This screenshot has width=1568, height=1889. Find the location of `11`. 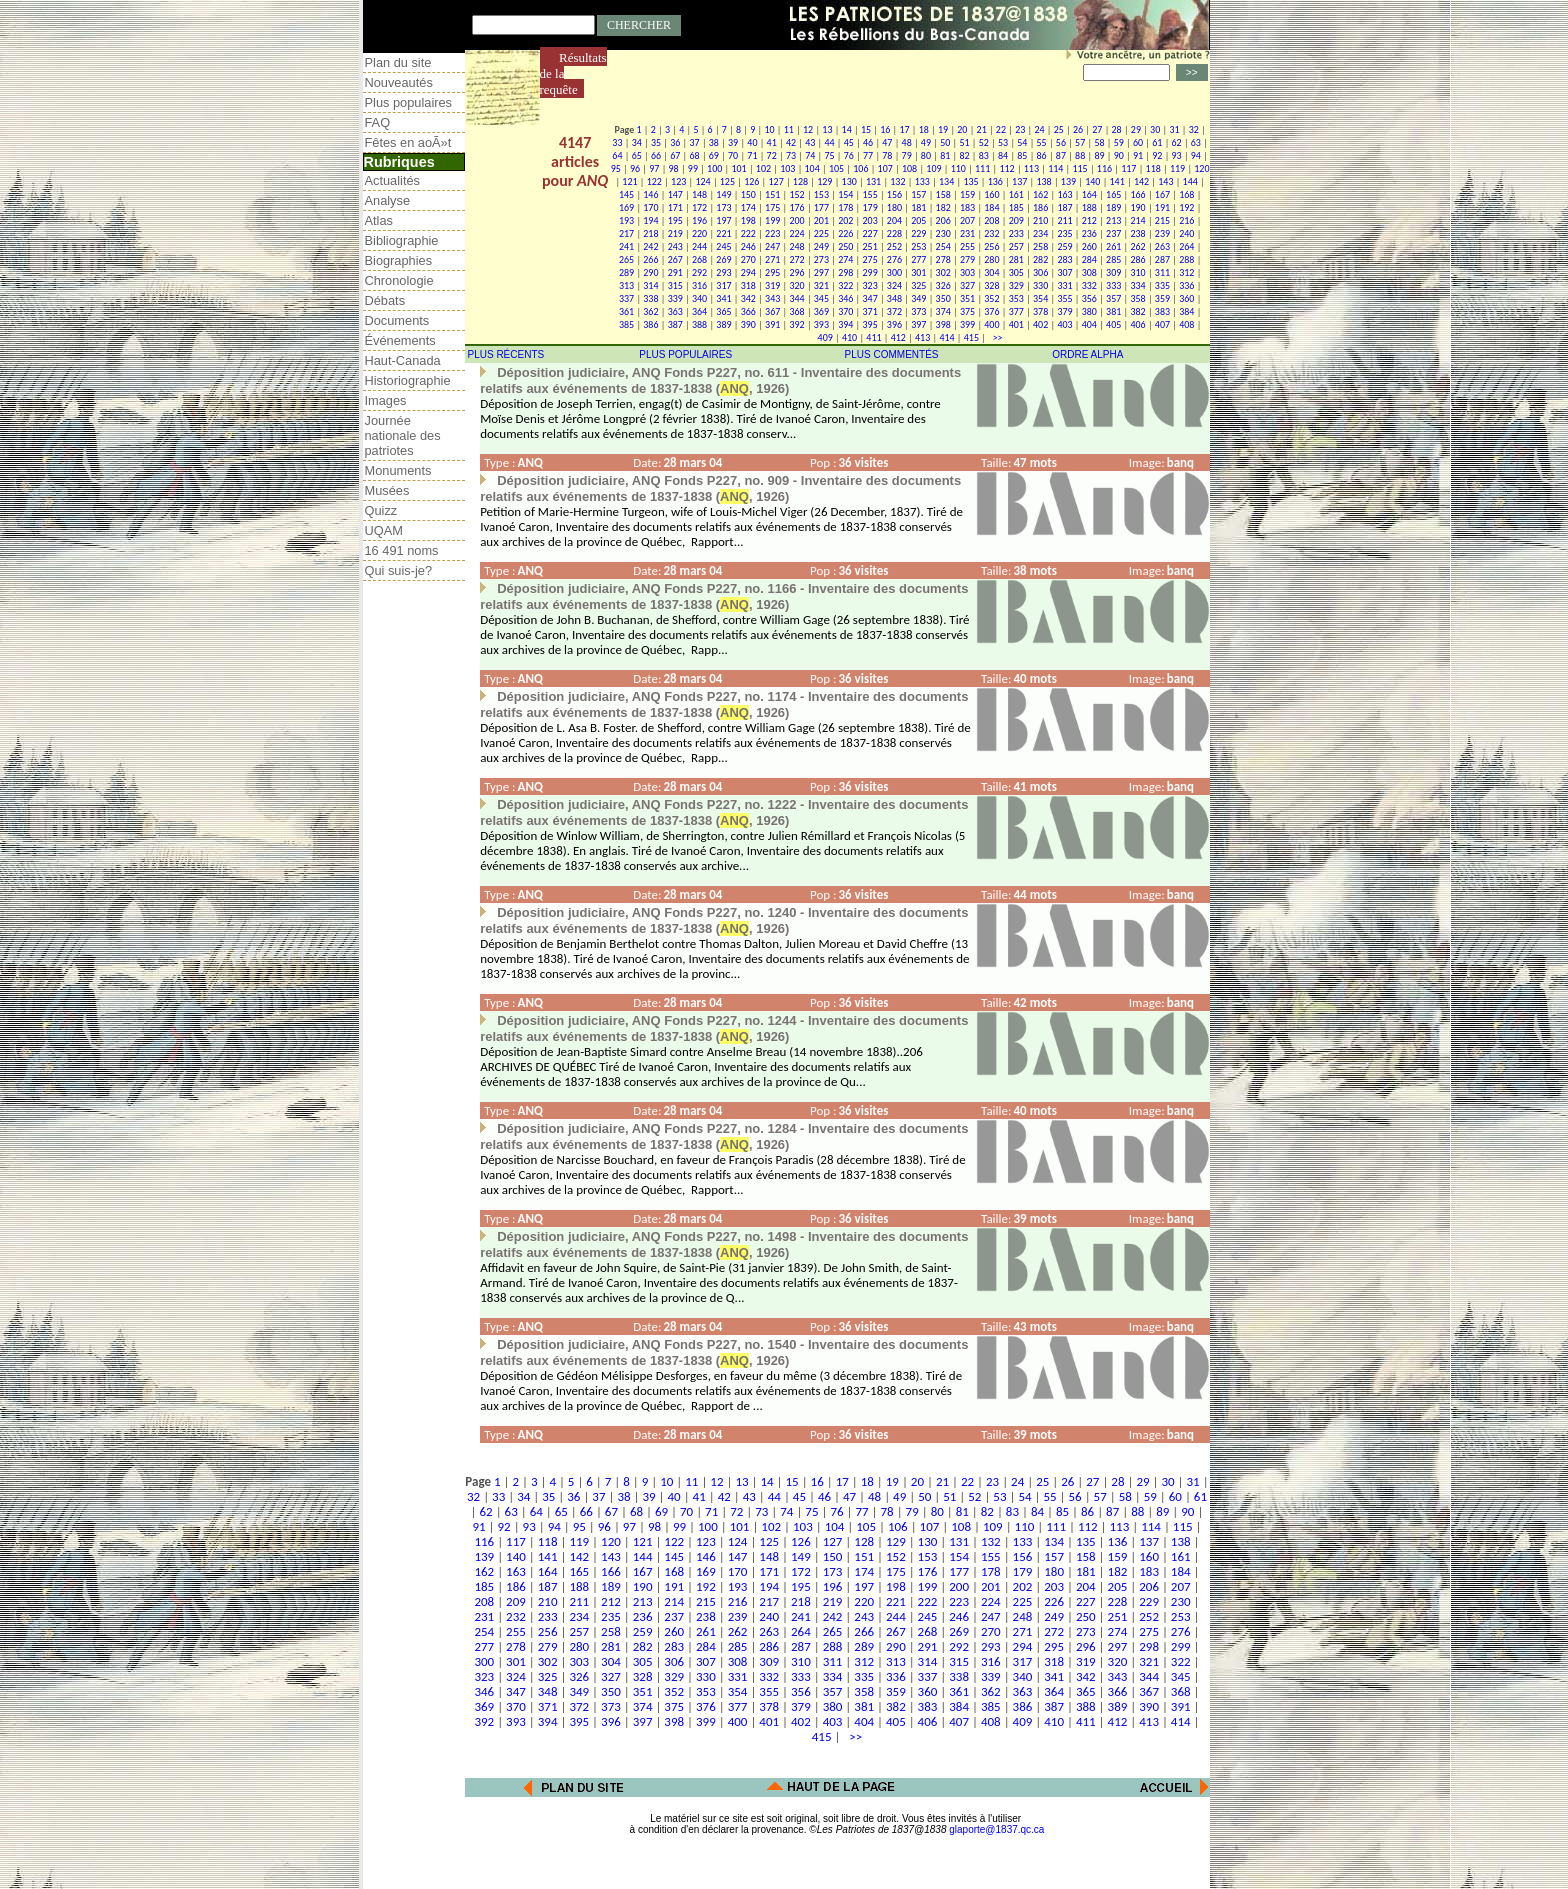

11 is located at coordinates (789, 129).